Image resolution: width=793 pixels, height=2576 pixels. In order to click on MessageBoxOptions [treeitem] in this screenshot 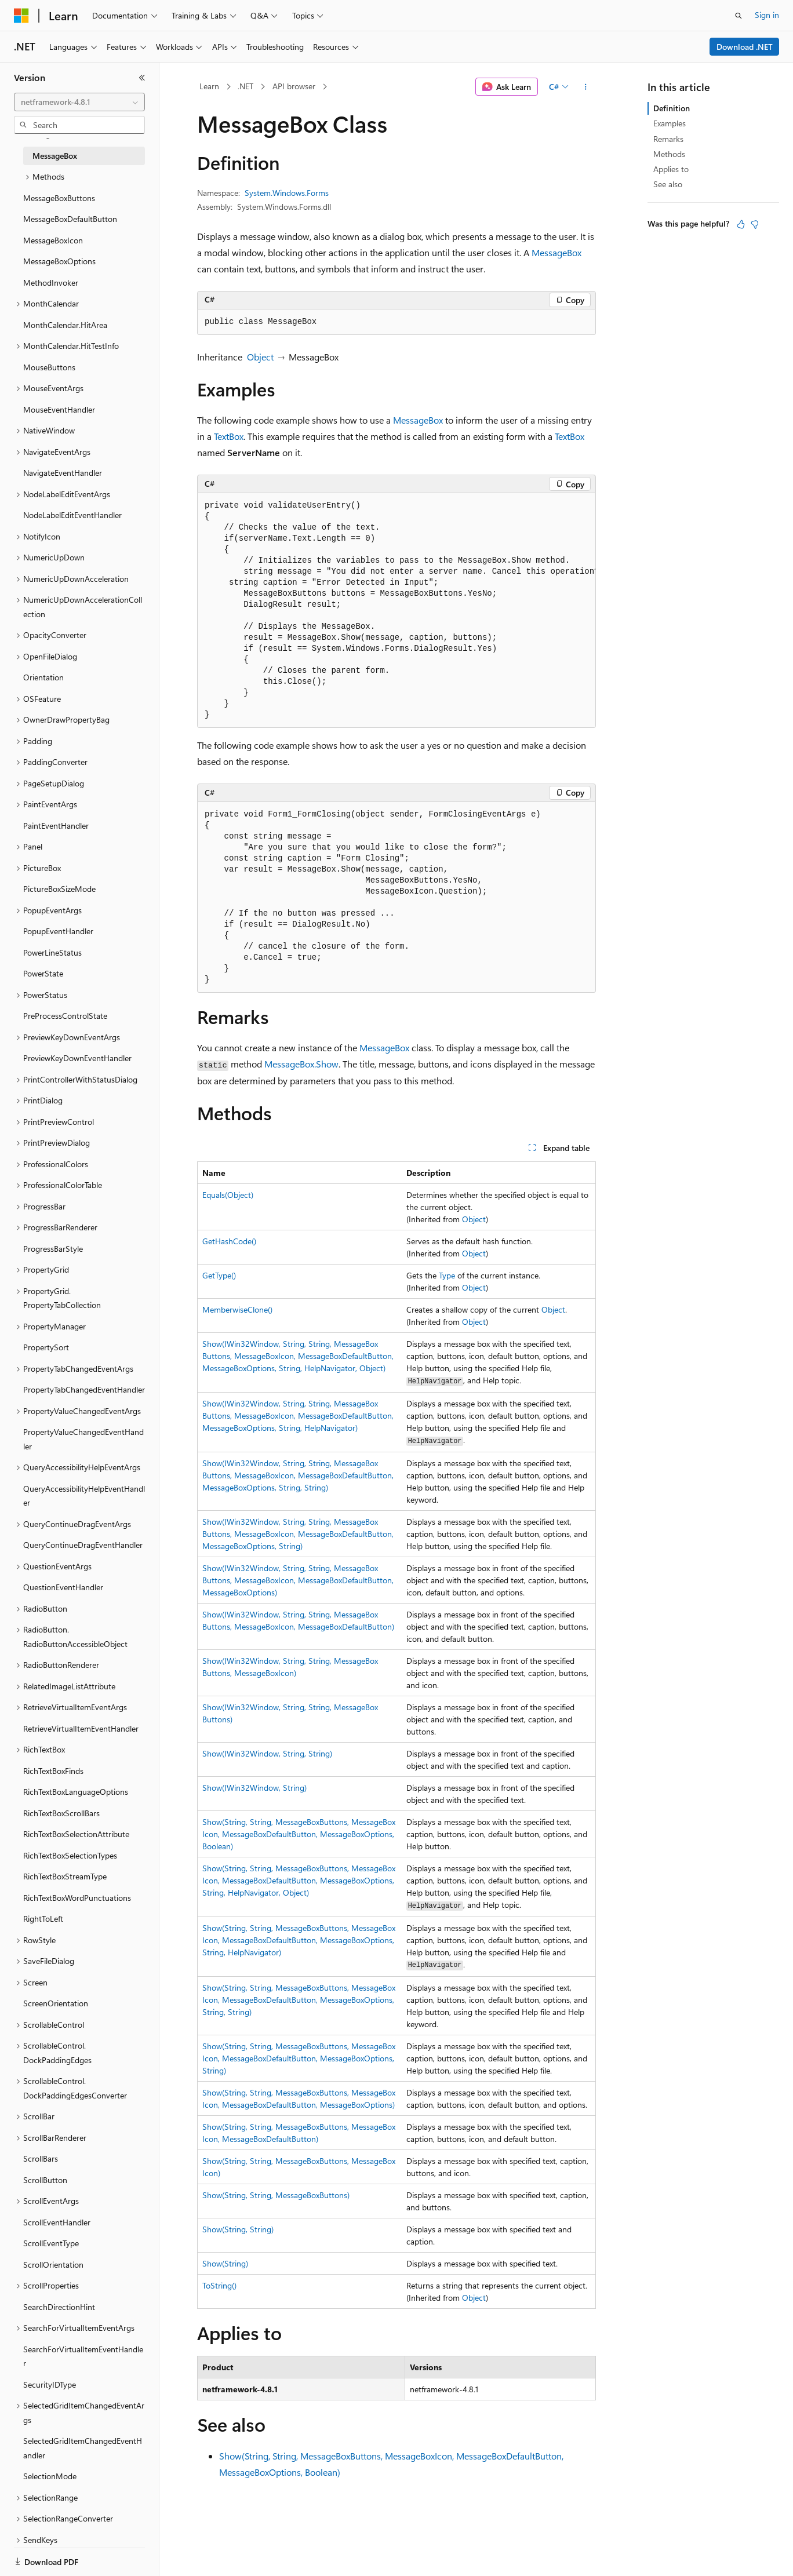, I will do `click(59, 261)`.